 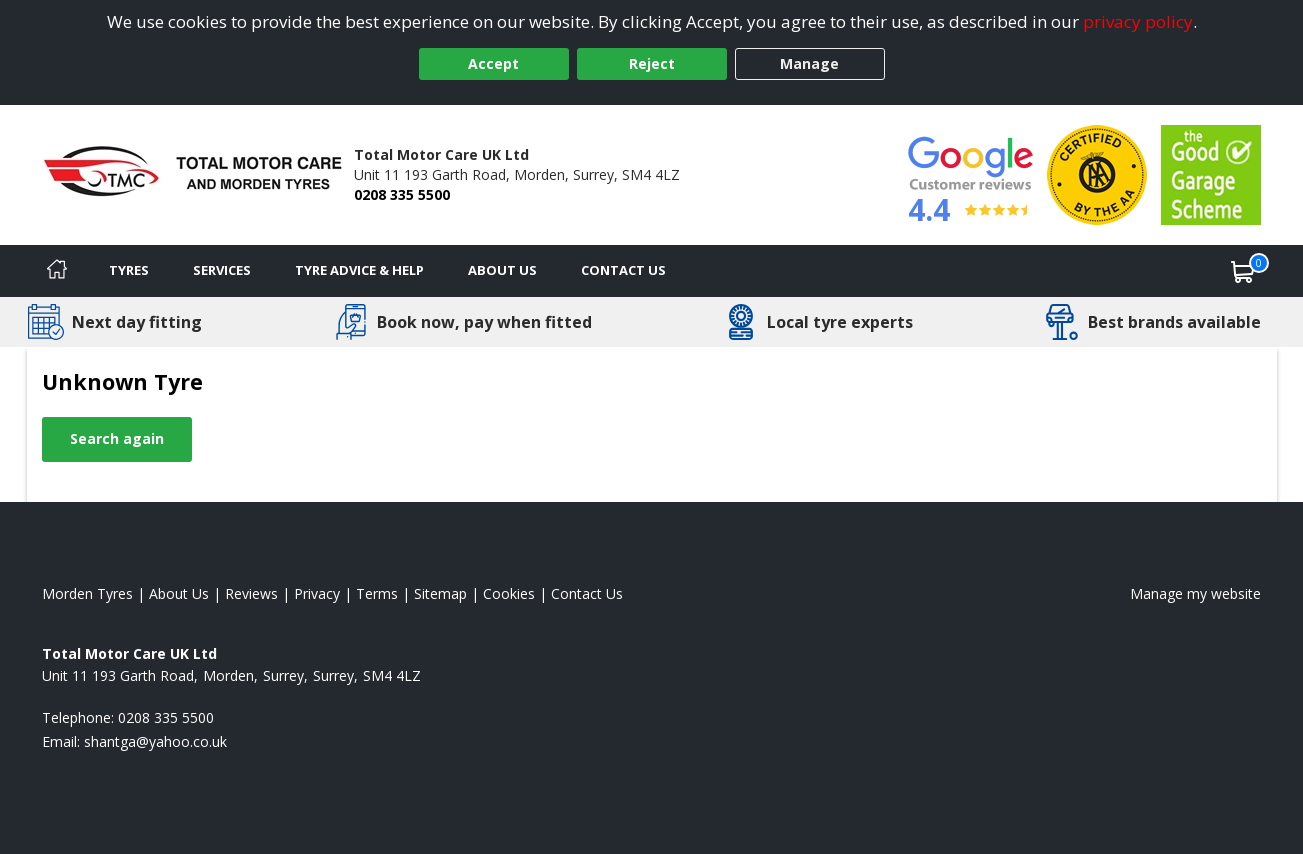 I want to click on About Us, so click(x=502, y=270).